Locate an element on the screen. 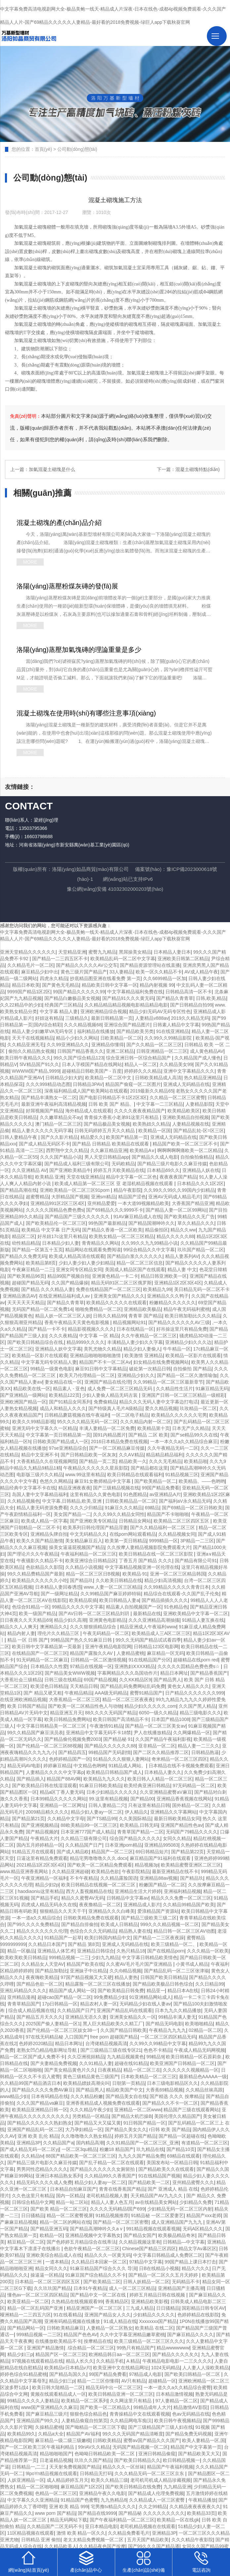 The width and height of the screenshot is (230, 2576). 精品农村人妻一区 is located at coordinates (98, 2003).